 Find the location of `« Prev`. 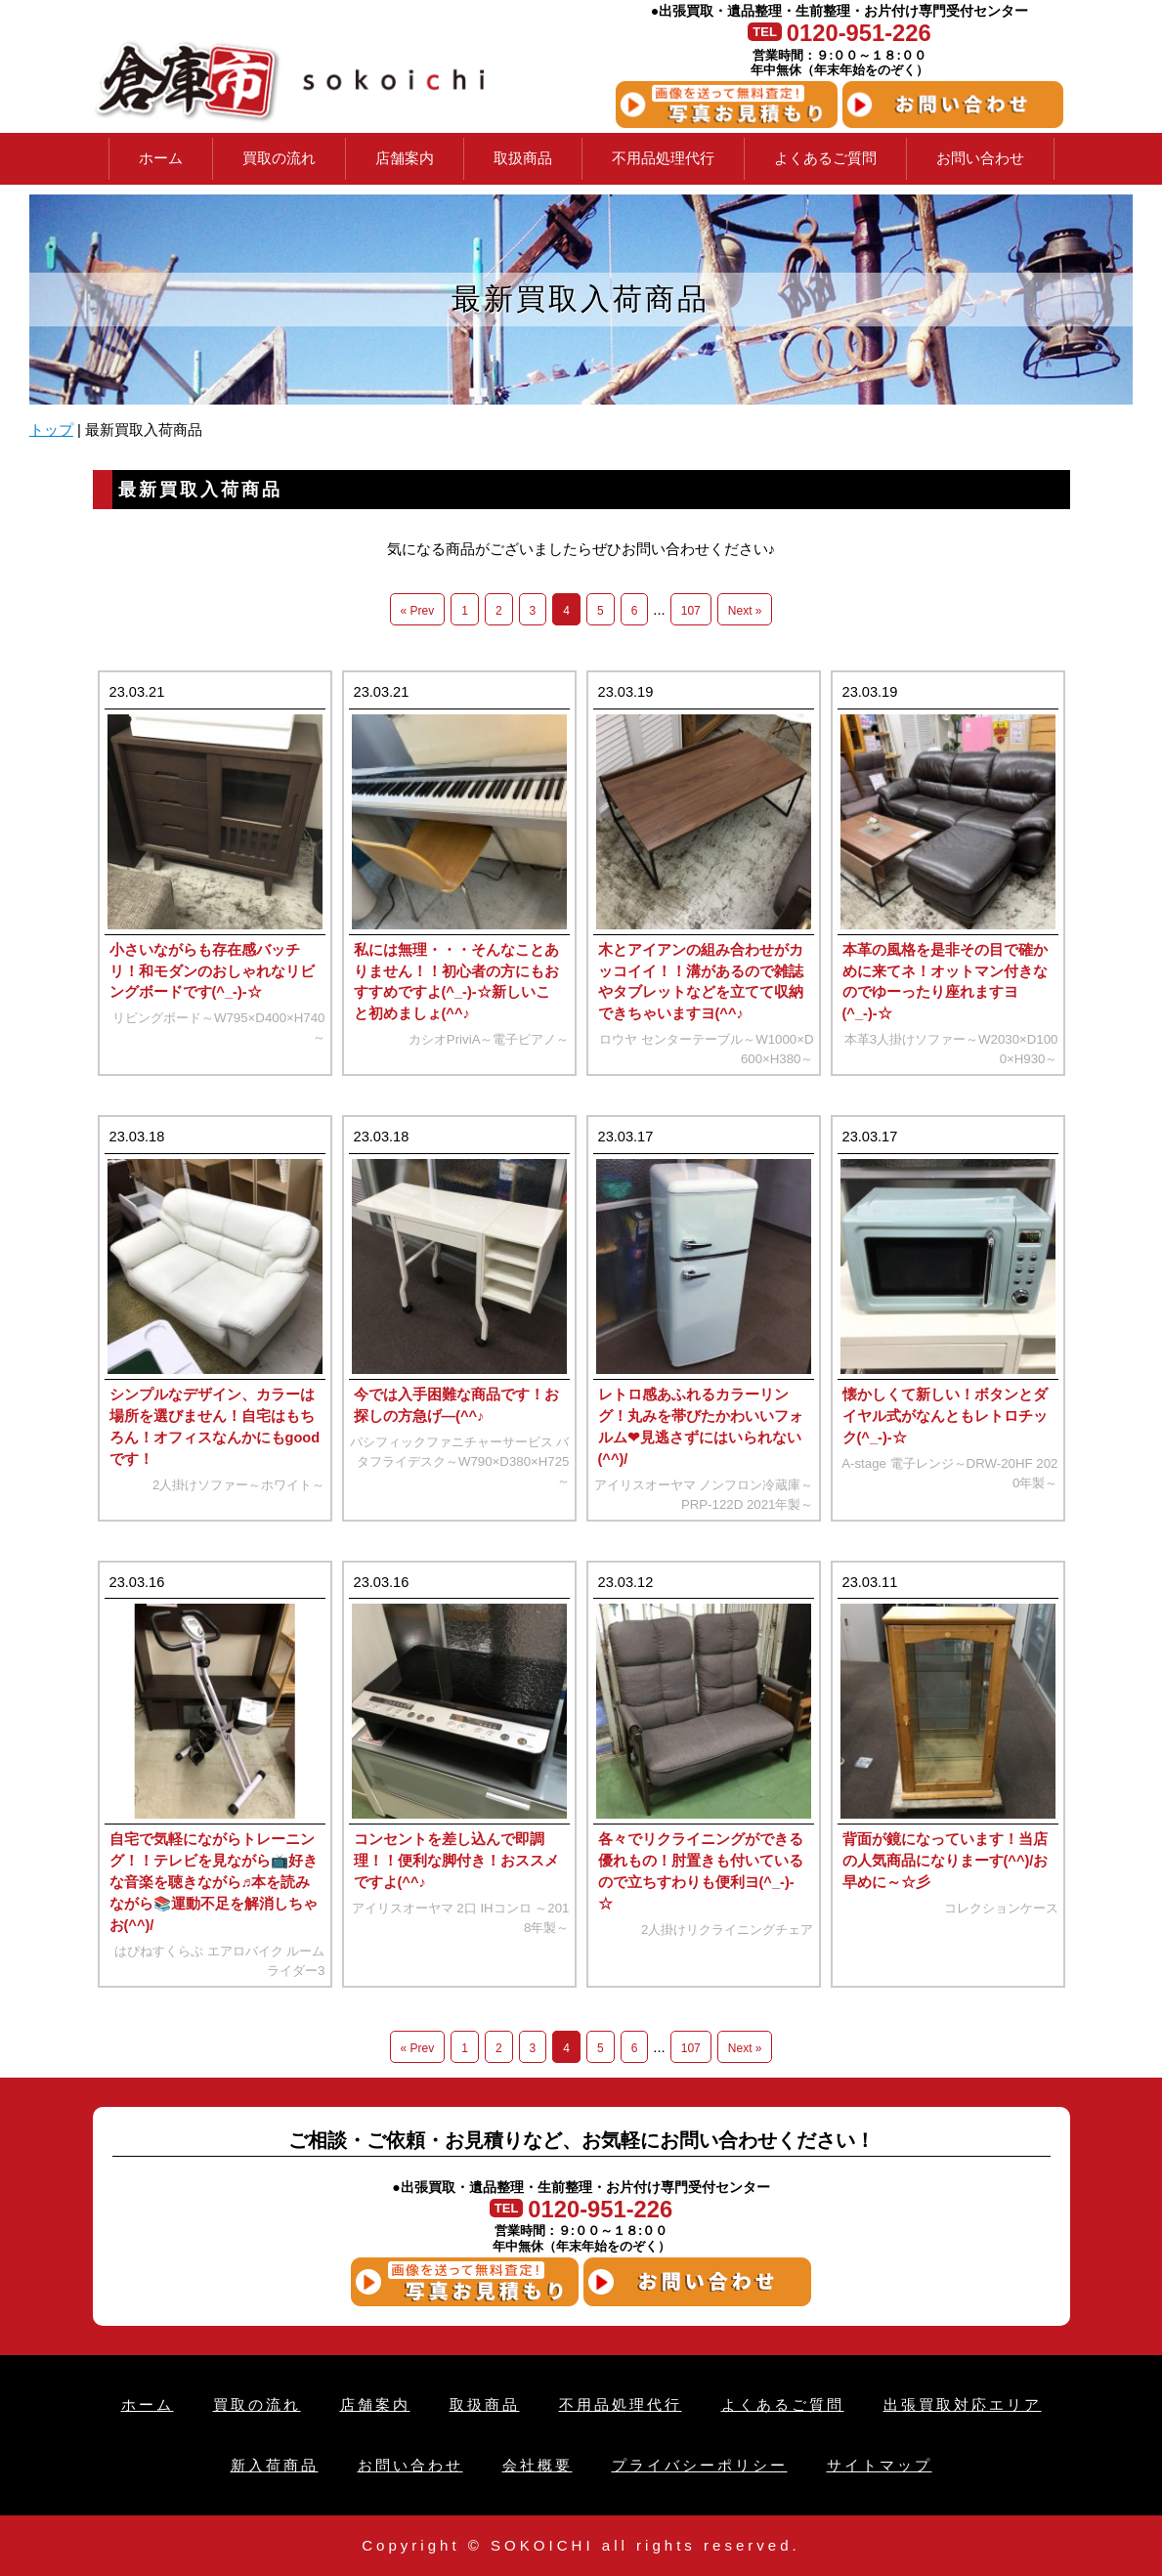

« Prev is located at coordinates (418, 611).